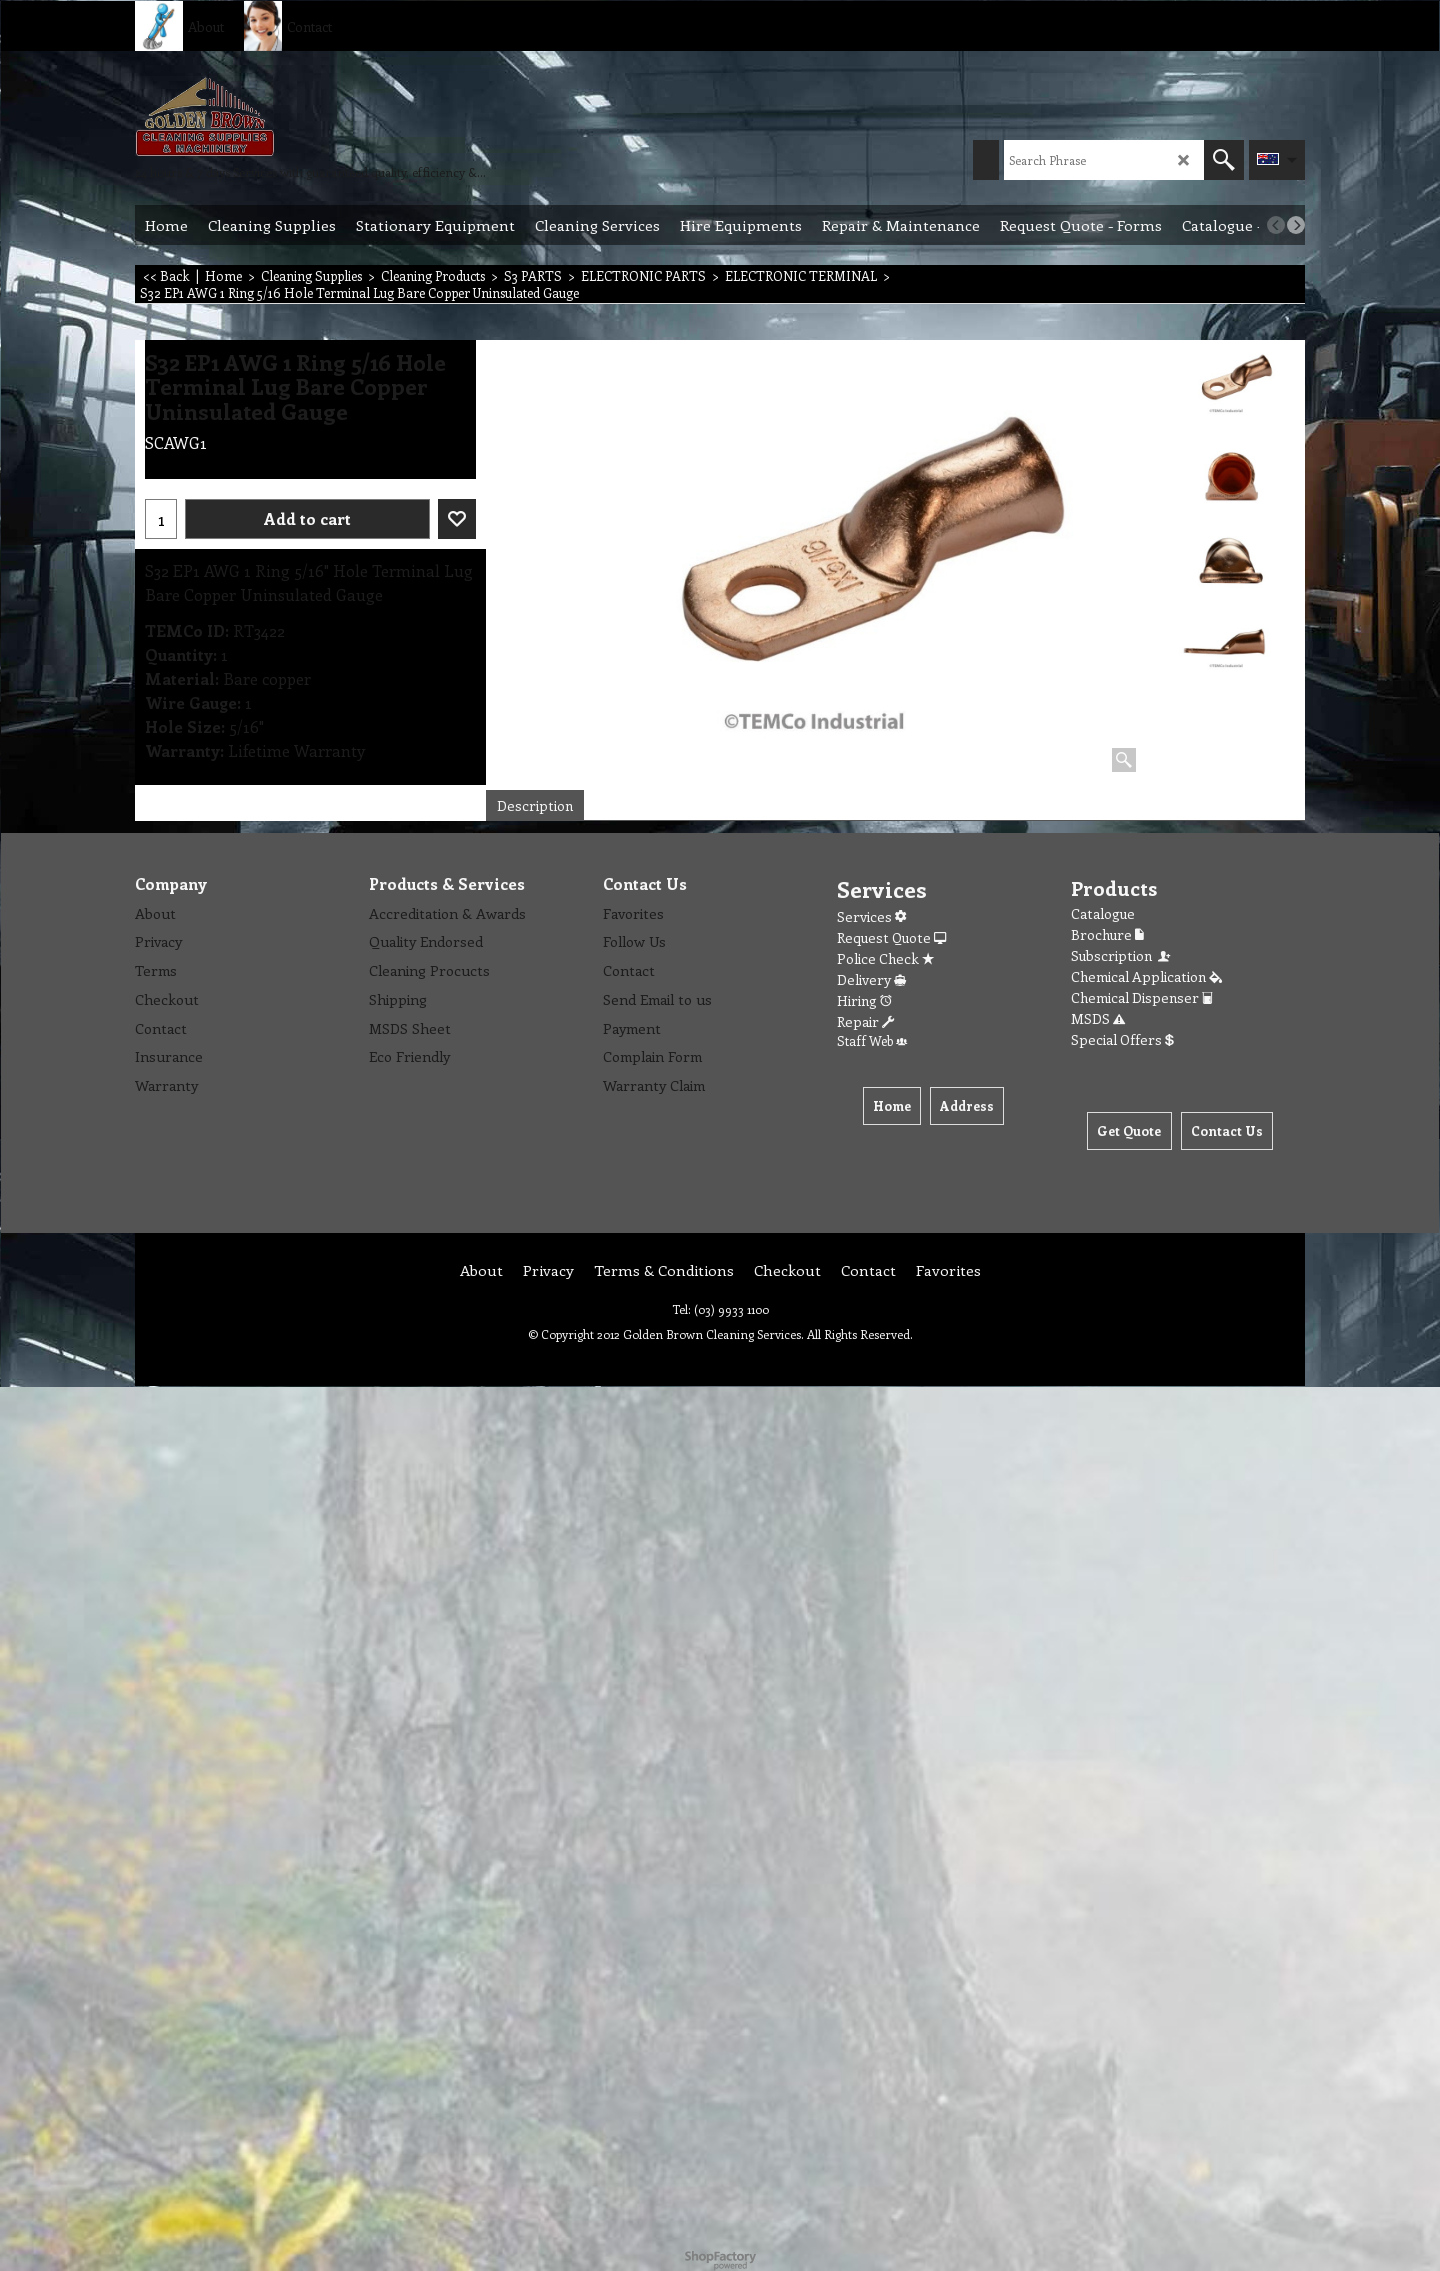 This screenshot has height=2271, width=1440. Describe the element at coordinates (1107, 934) in the screenshot. I see `Brochure` at that location.